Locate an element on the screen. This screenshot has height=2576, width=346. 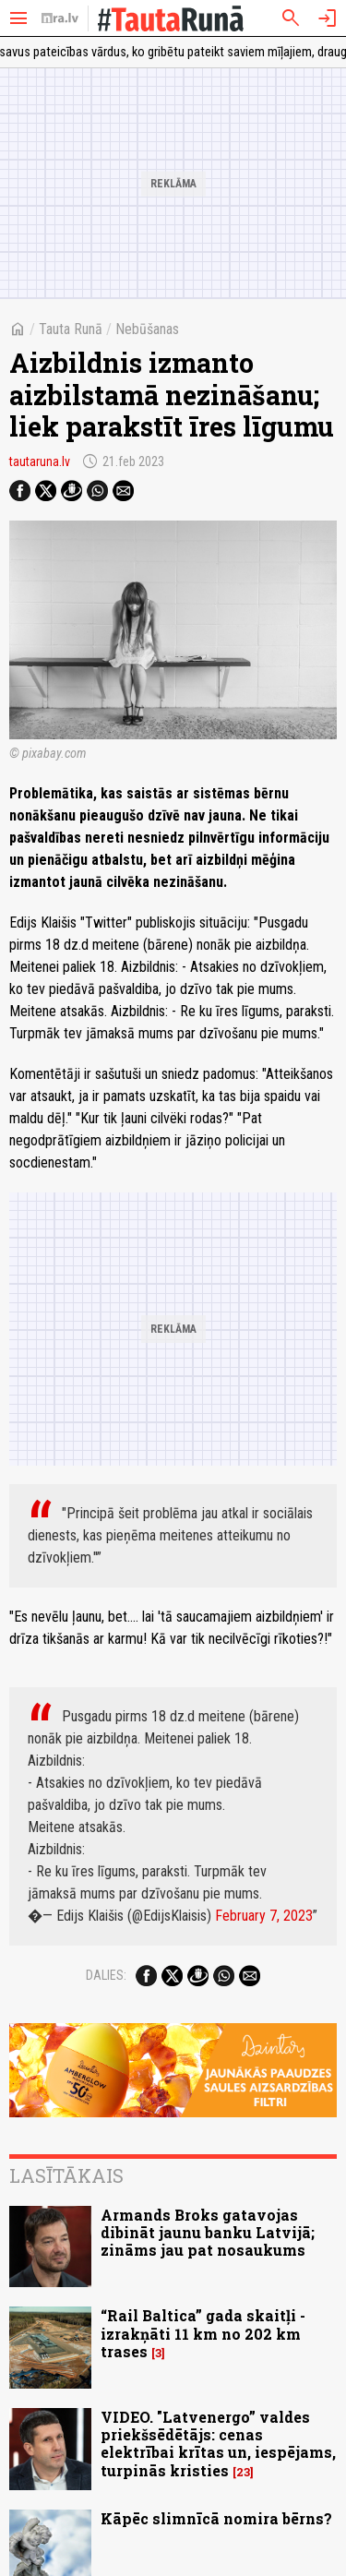
tautaruna.lv is located at coordinates (39, 461).